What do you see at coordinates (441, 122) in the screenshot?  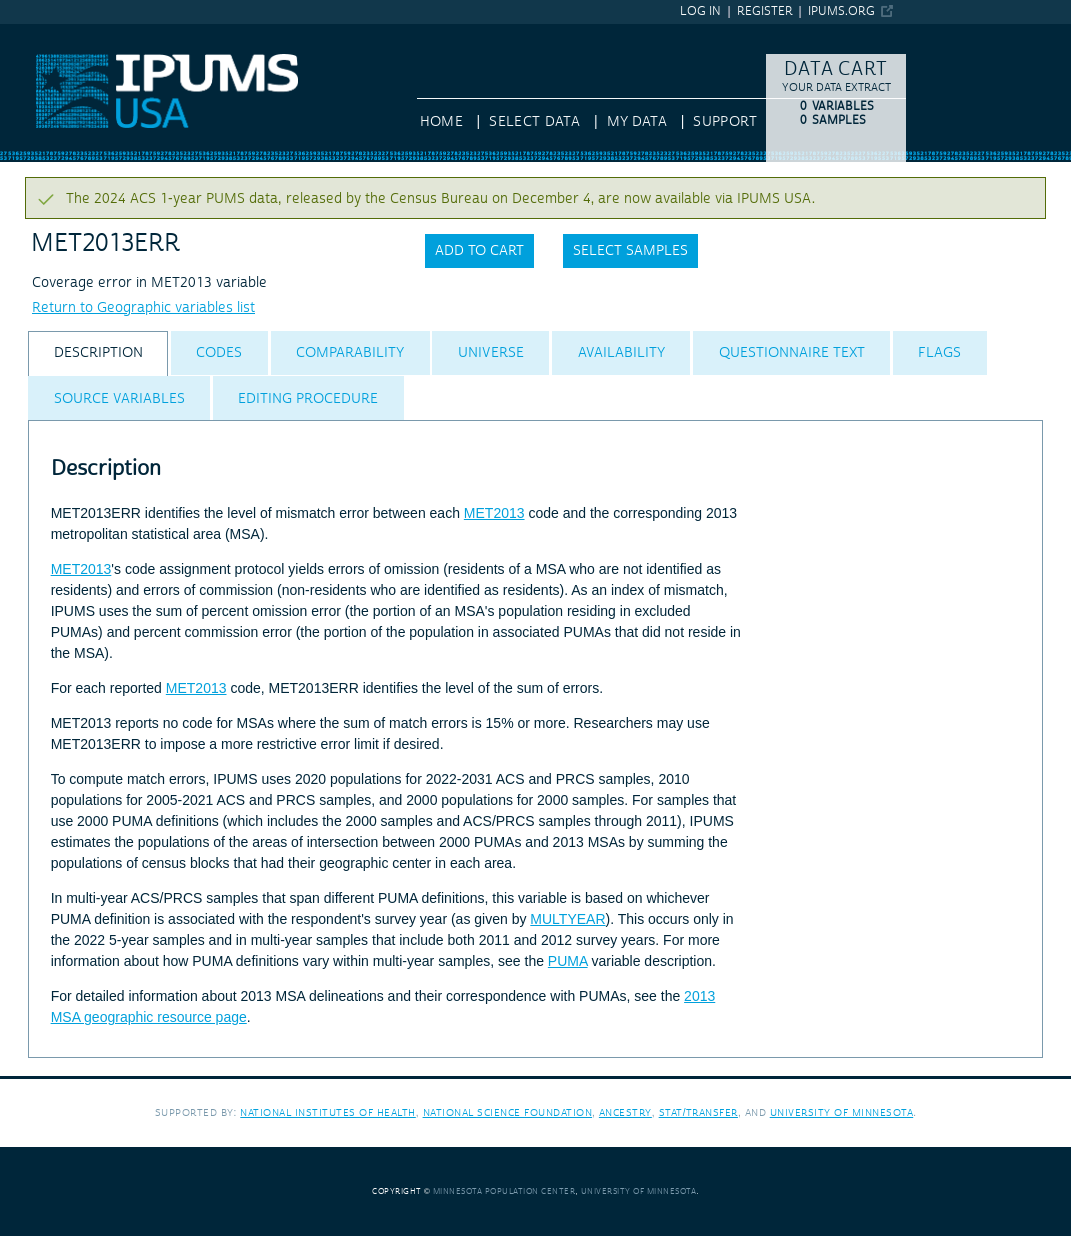 I see `HOME` at bounding box center [441, 122].